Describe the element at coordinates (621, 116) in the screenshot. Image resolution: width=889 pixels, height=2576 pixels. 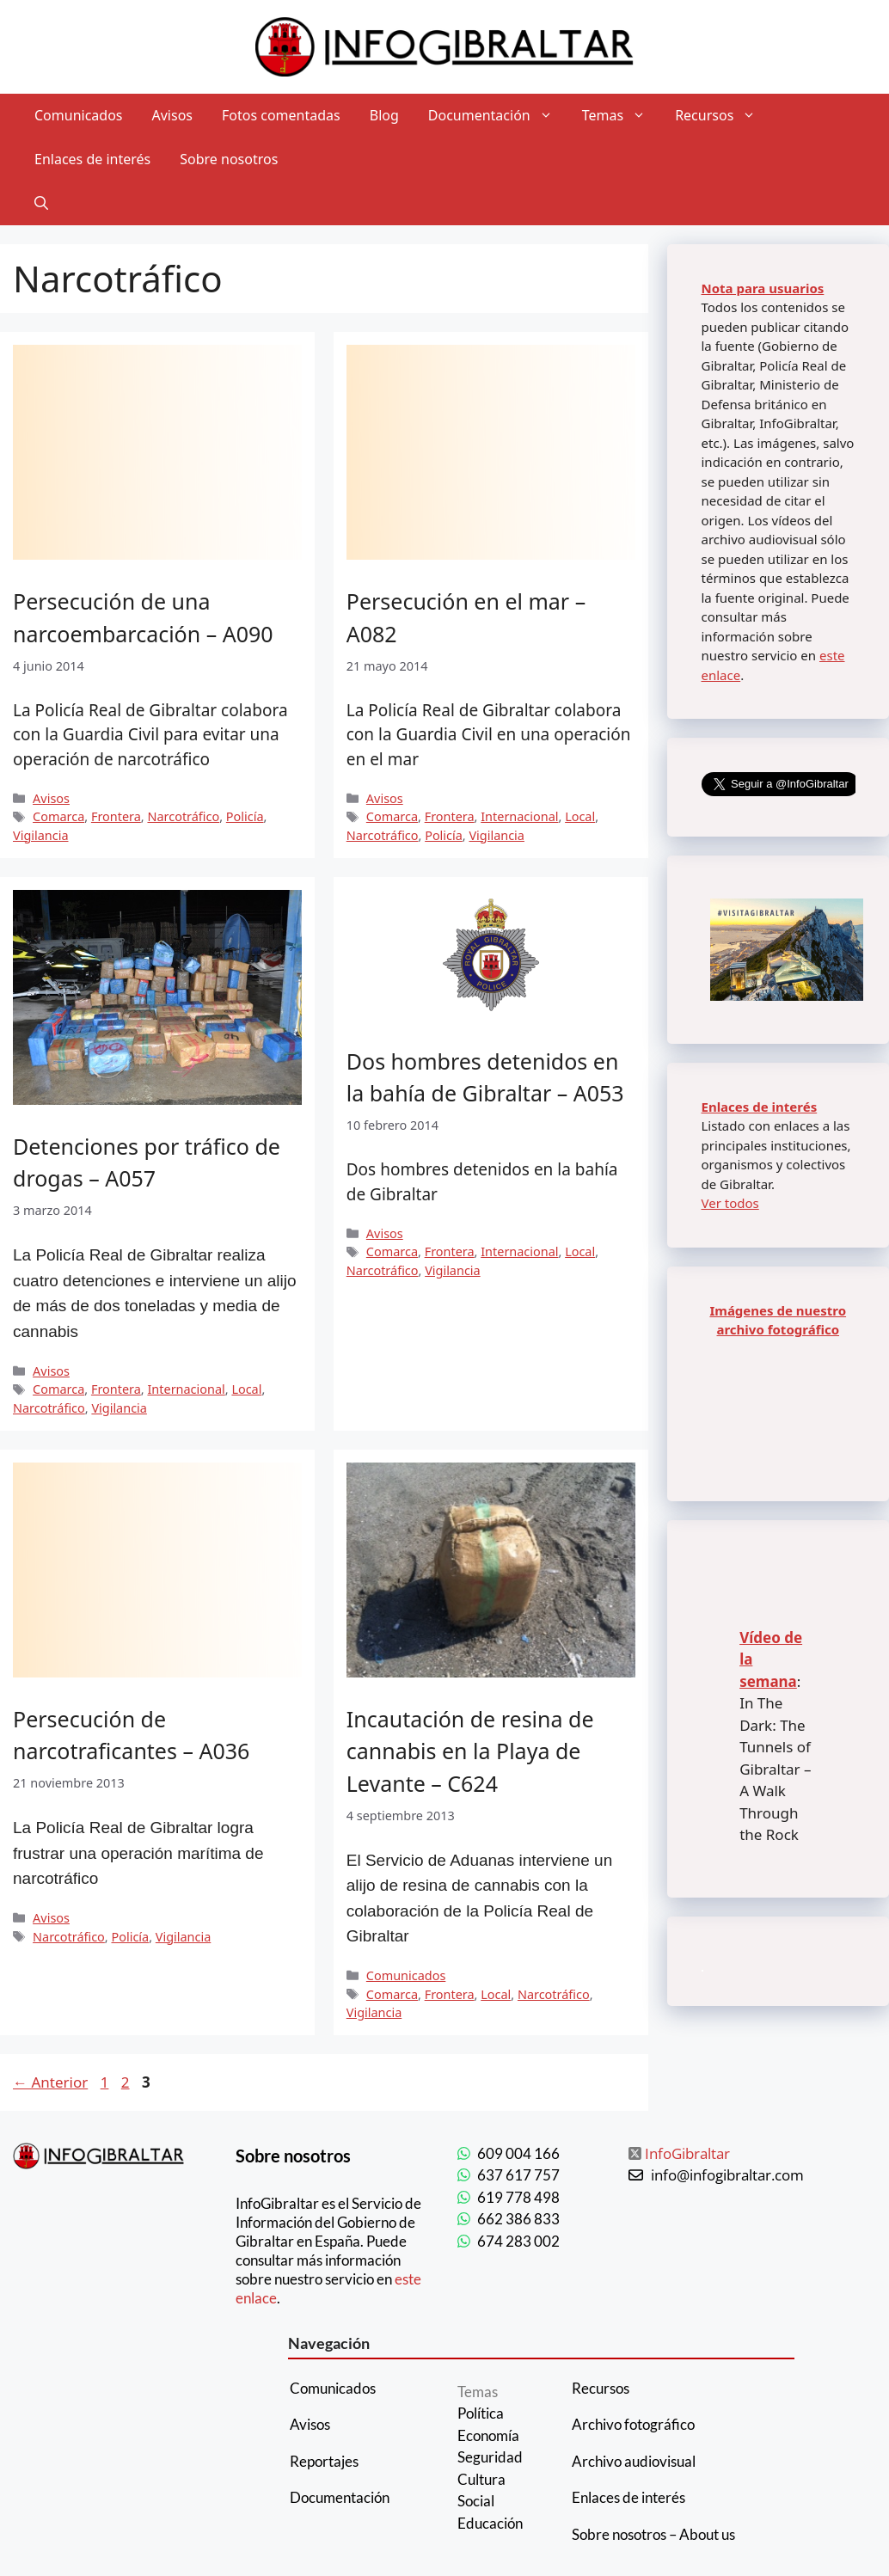
I see `Temas` at that location.